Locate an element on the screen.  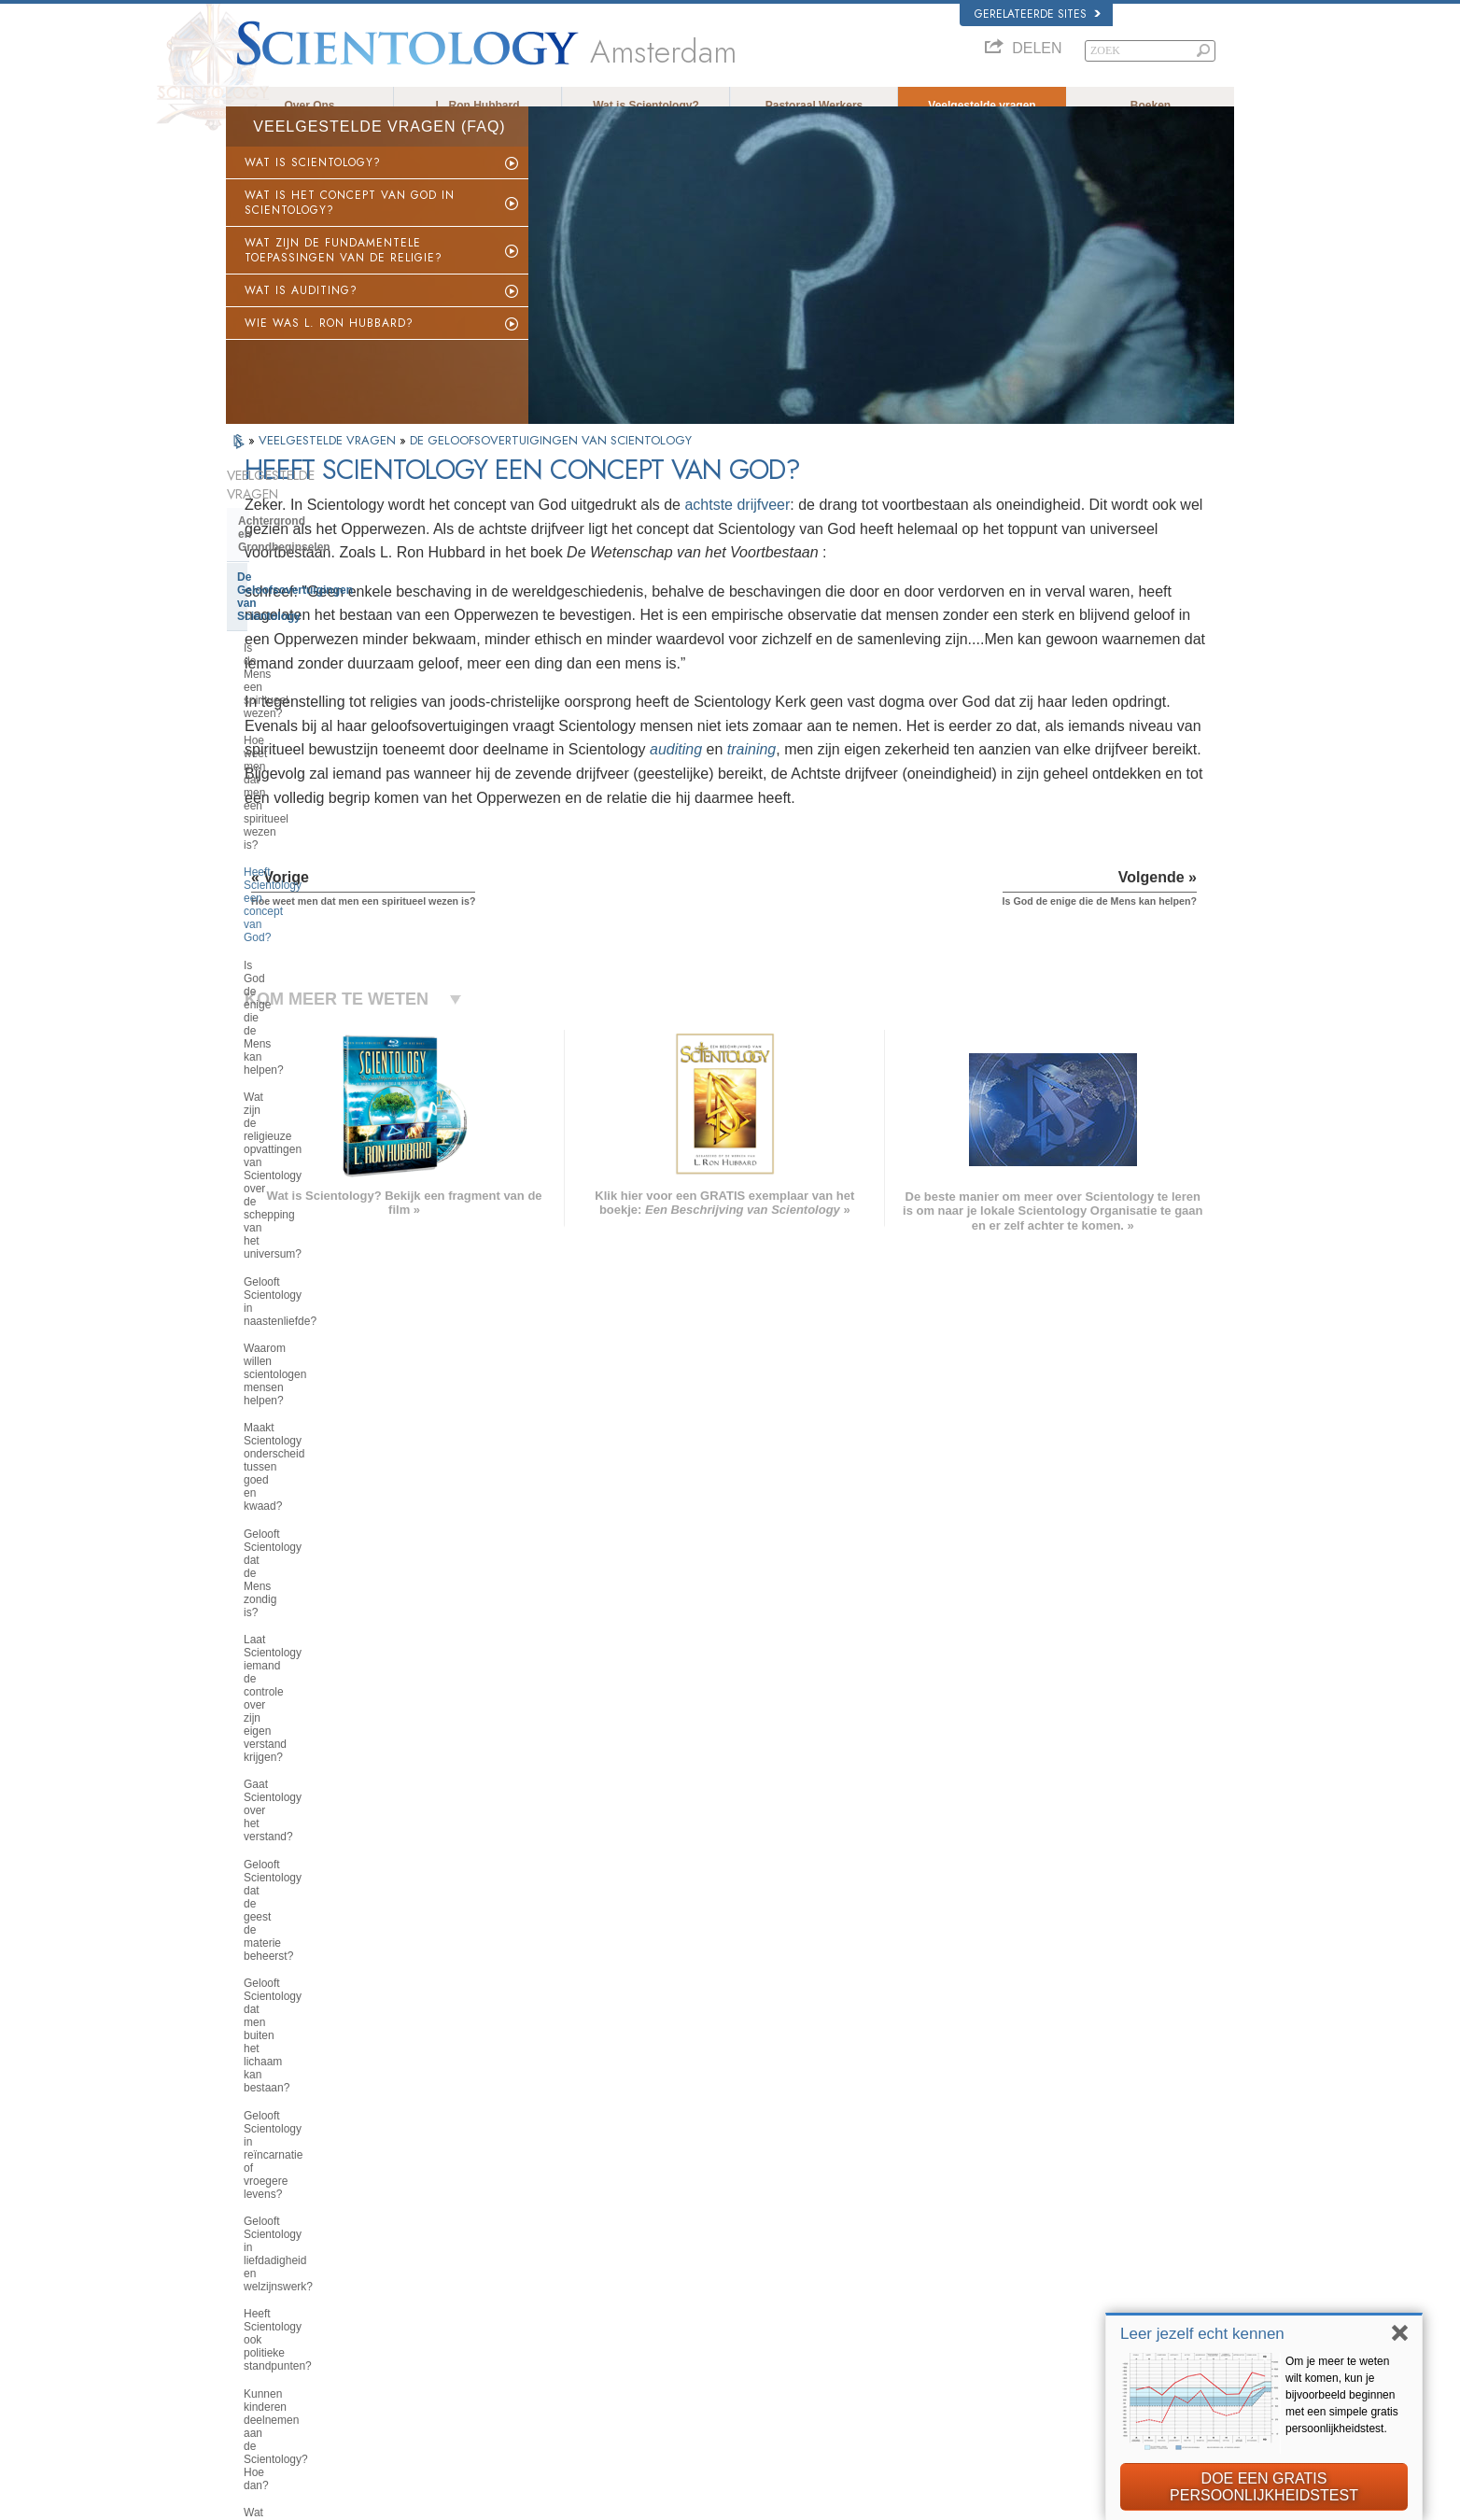
L. Ron Hubbard is located at coordinates (478, 105).